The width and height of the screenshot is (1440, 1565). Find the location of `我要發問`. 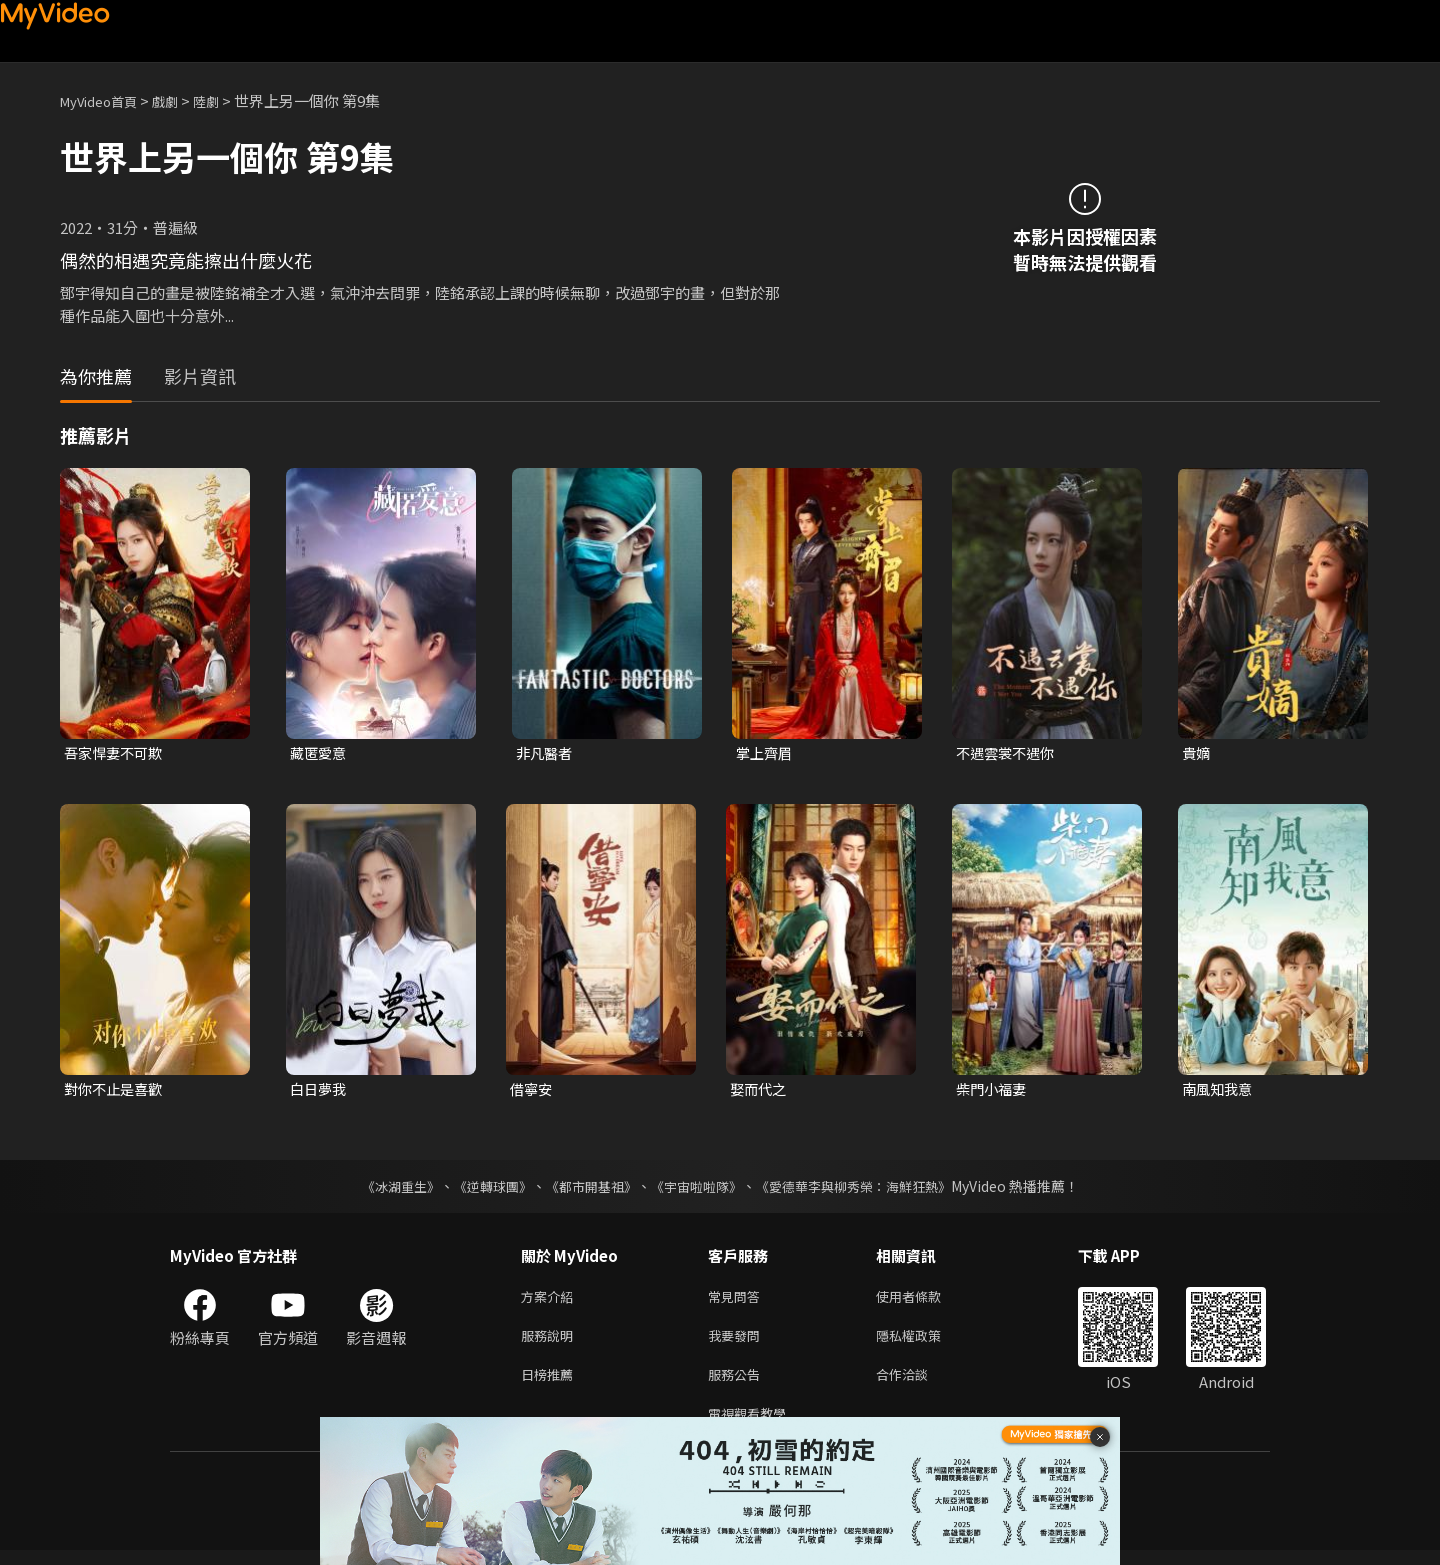

我要發問 is located at coordinates (738, 1342).